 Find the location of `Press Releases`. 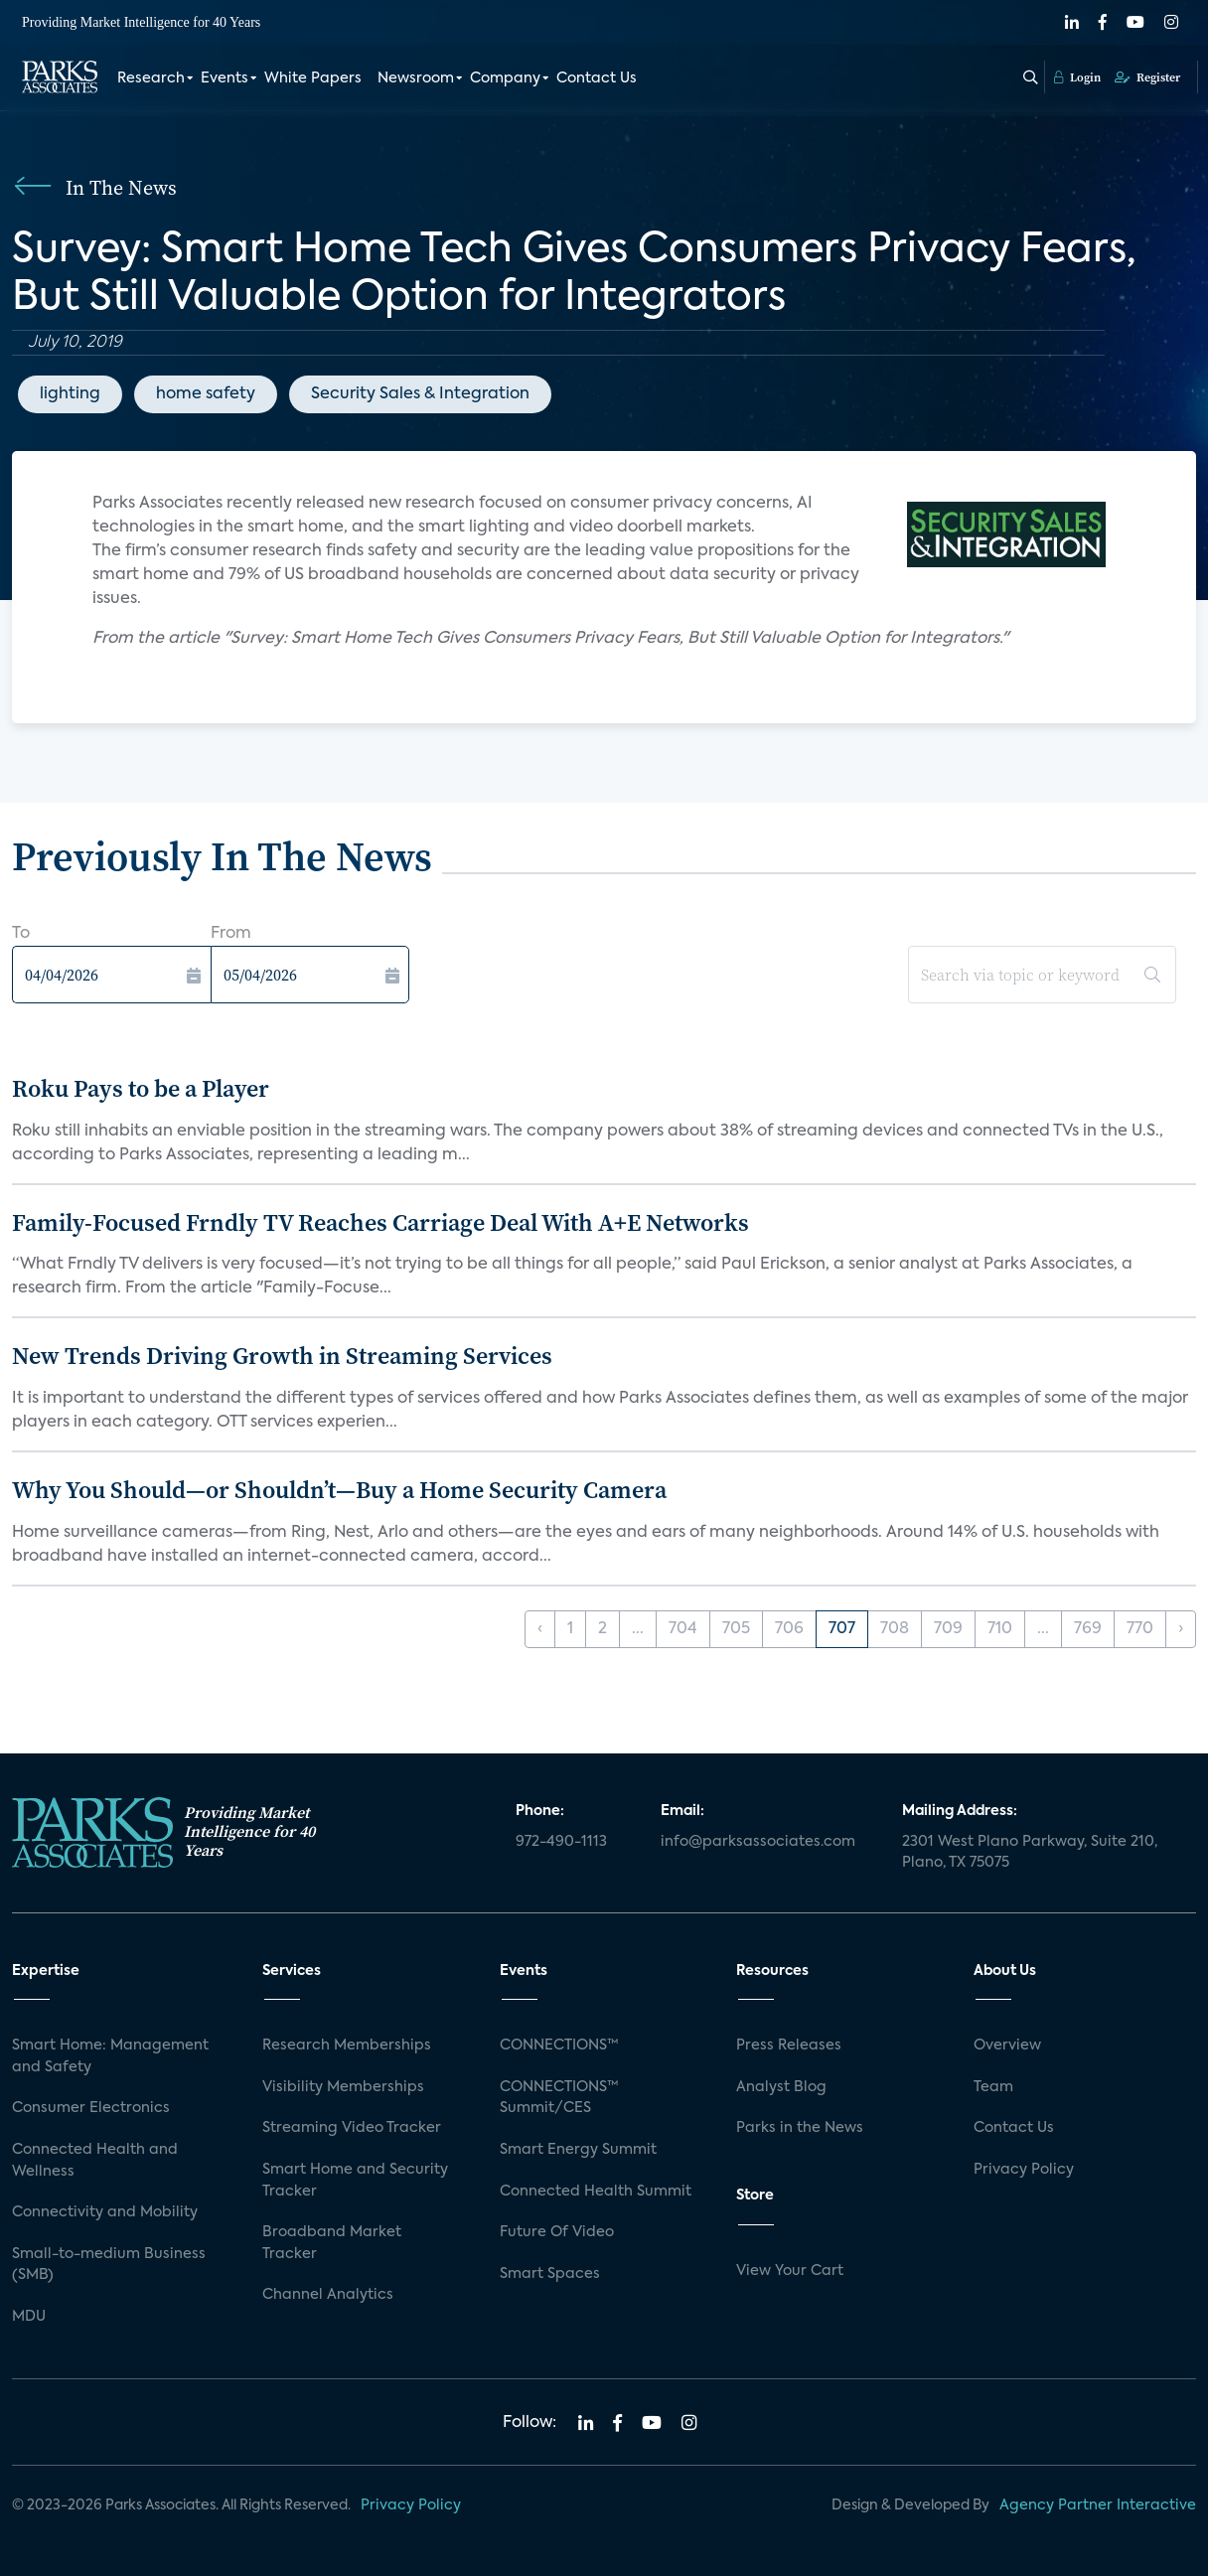

Press Releases is located at coordinates (788, 2045).